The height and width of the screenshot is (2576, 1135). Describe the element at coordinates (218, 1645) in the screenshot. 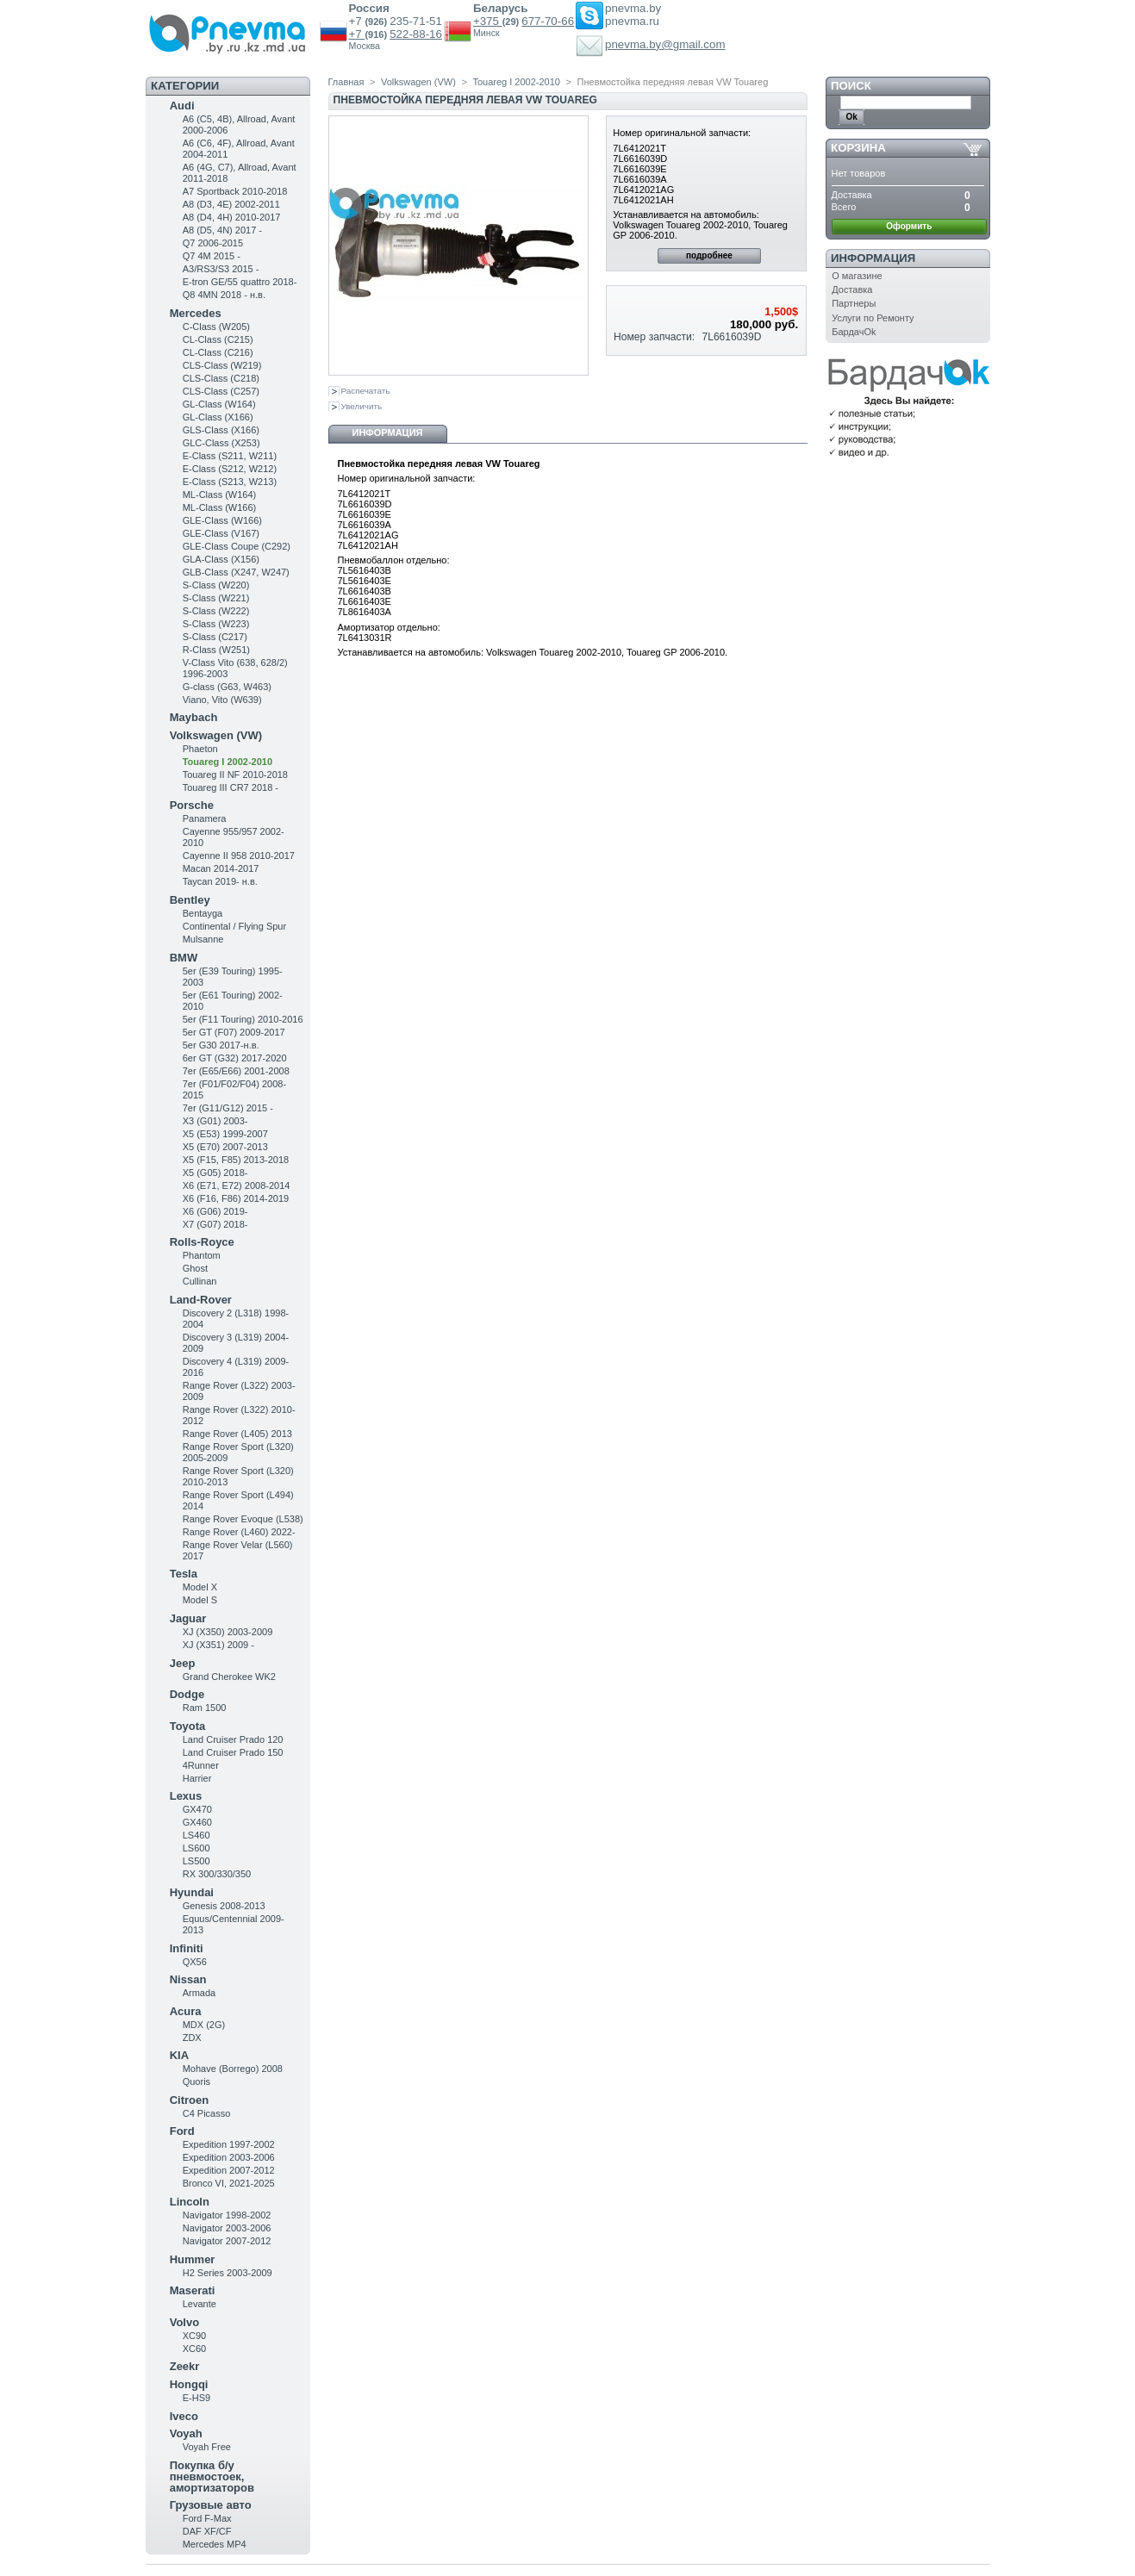

I see `XJ (X351) 2009 -` at that location.